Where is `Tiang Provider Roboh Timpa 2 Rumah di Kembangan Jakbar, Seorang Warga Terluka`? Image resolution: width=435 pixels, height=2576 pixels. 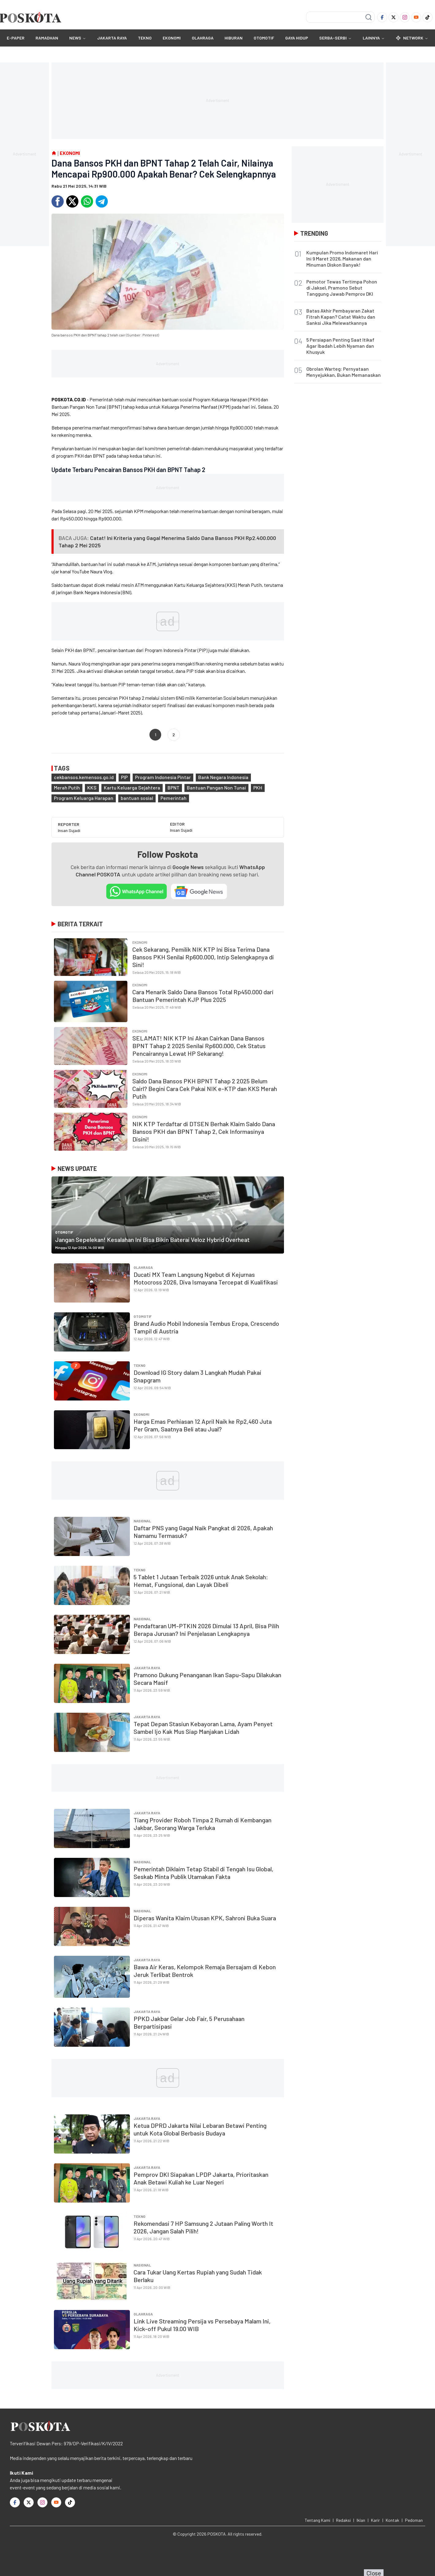
Tiang Provider Roboh Timpa 2 Rumah di Kembangan Jakbar, Seorang Warga Terluka is located at coordinates (202, 1823).